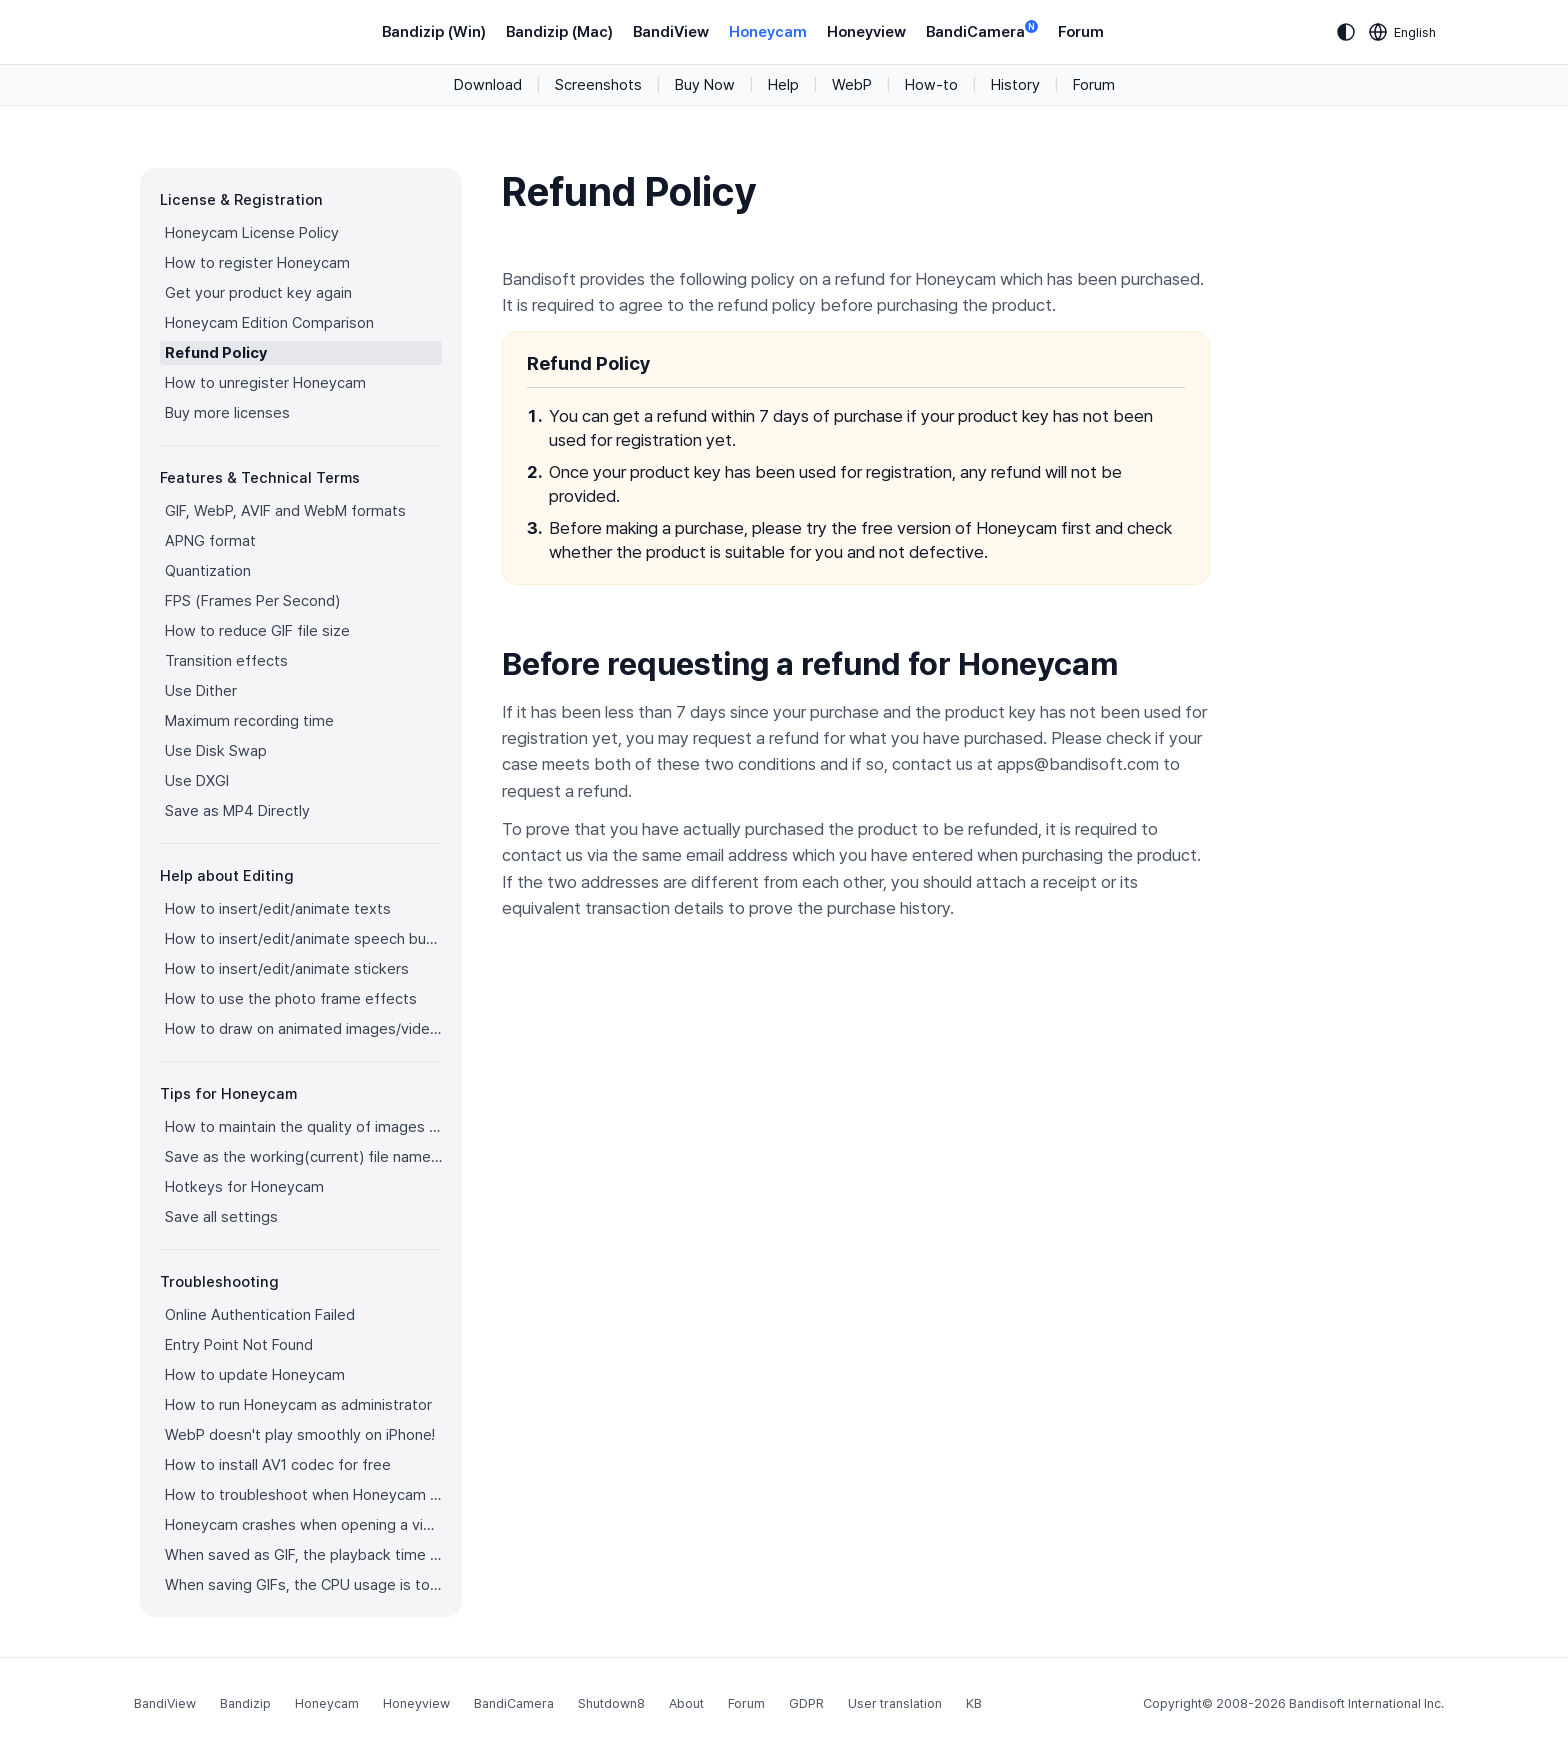  Describe the element at coordinates (285, 511) in the screenshot. I see `GIF, WebP, AVIF and WebM formats` at that location.